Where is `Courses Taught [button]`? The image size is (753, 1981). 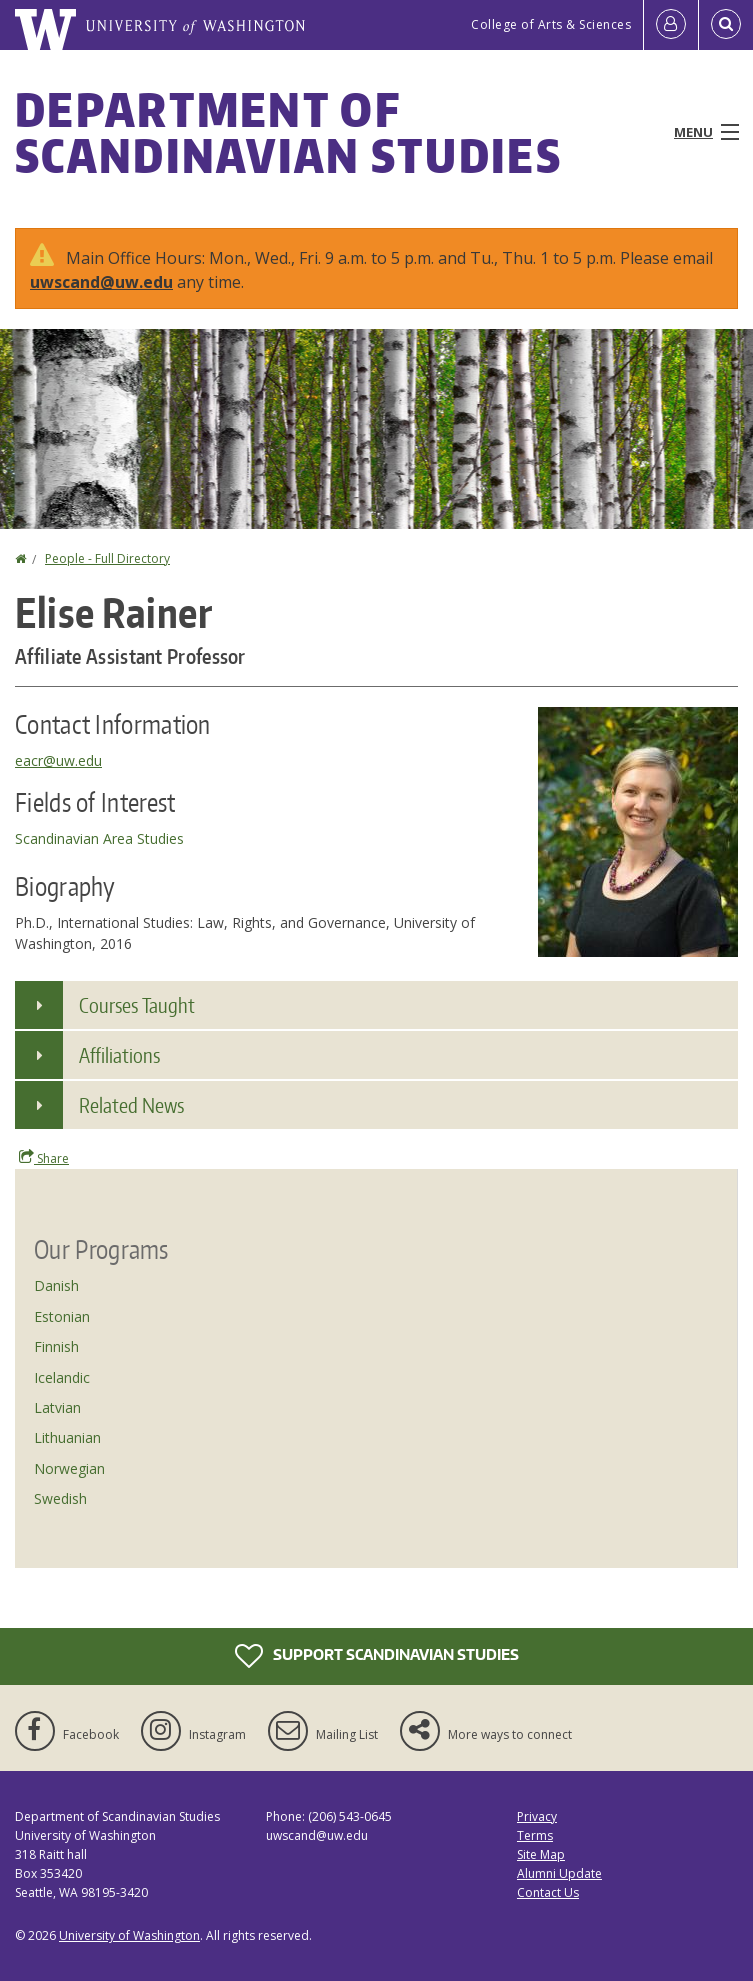
Courses Taught [button] is located at coordinates (137, 1005).